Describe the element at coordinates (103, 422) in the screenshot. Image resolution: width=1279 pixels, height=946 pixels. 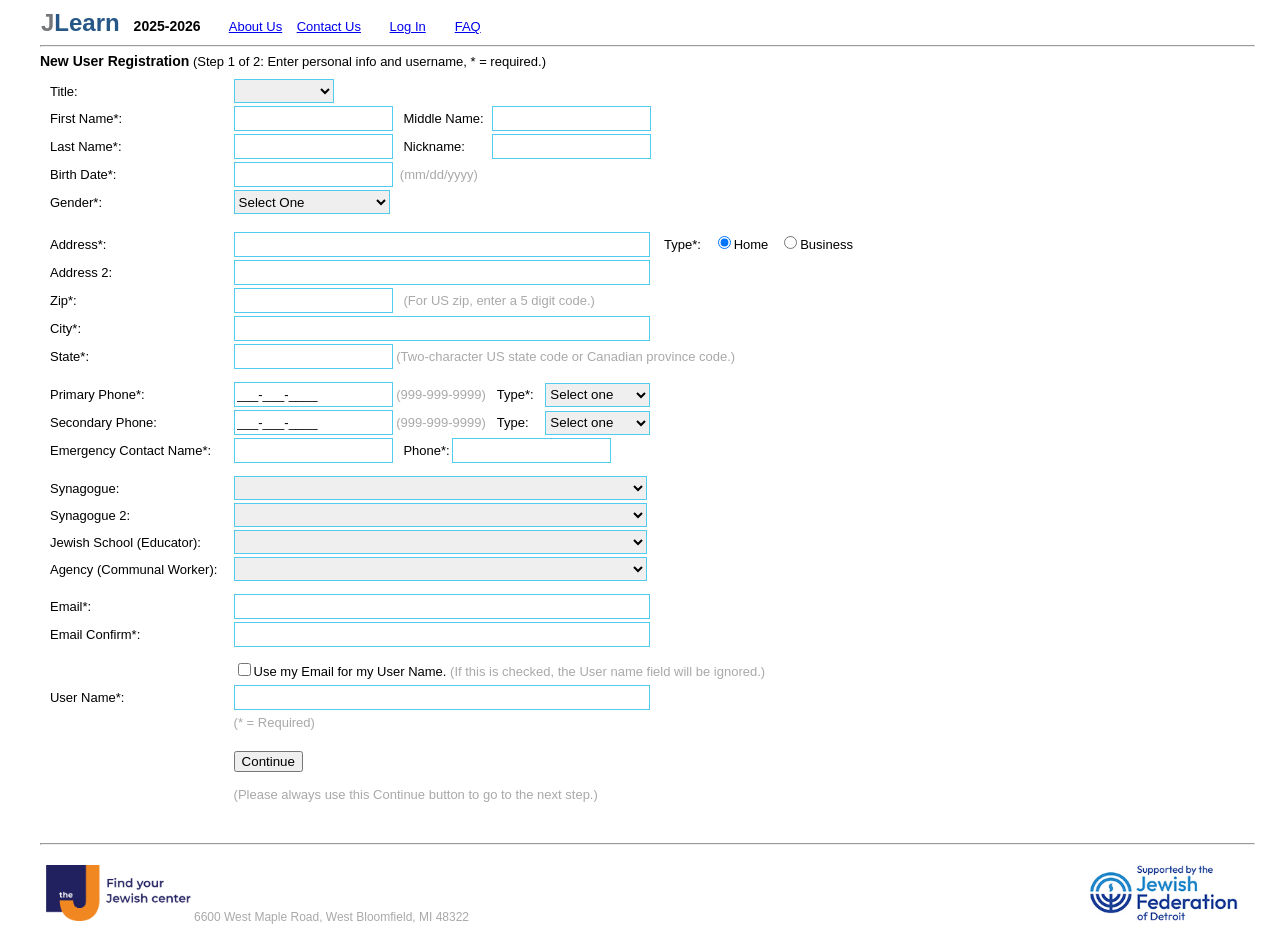
I see `Secondary Phone:` at that location.